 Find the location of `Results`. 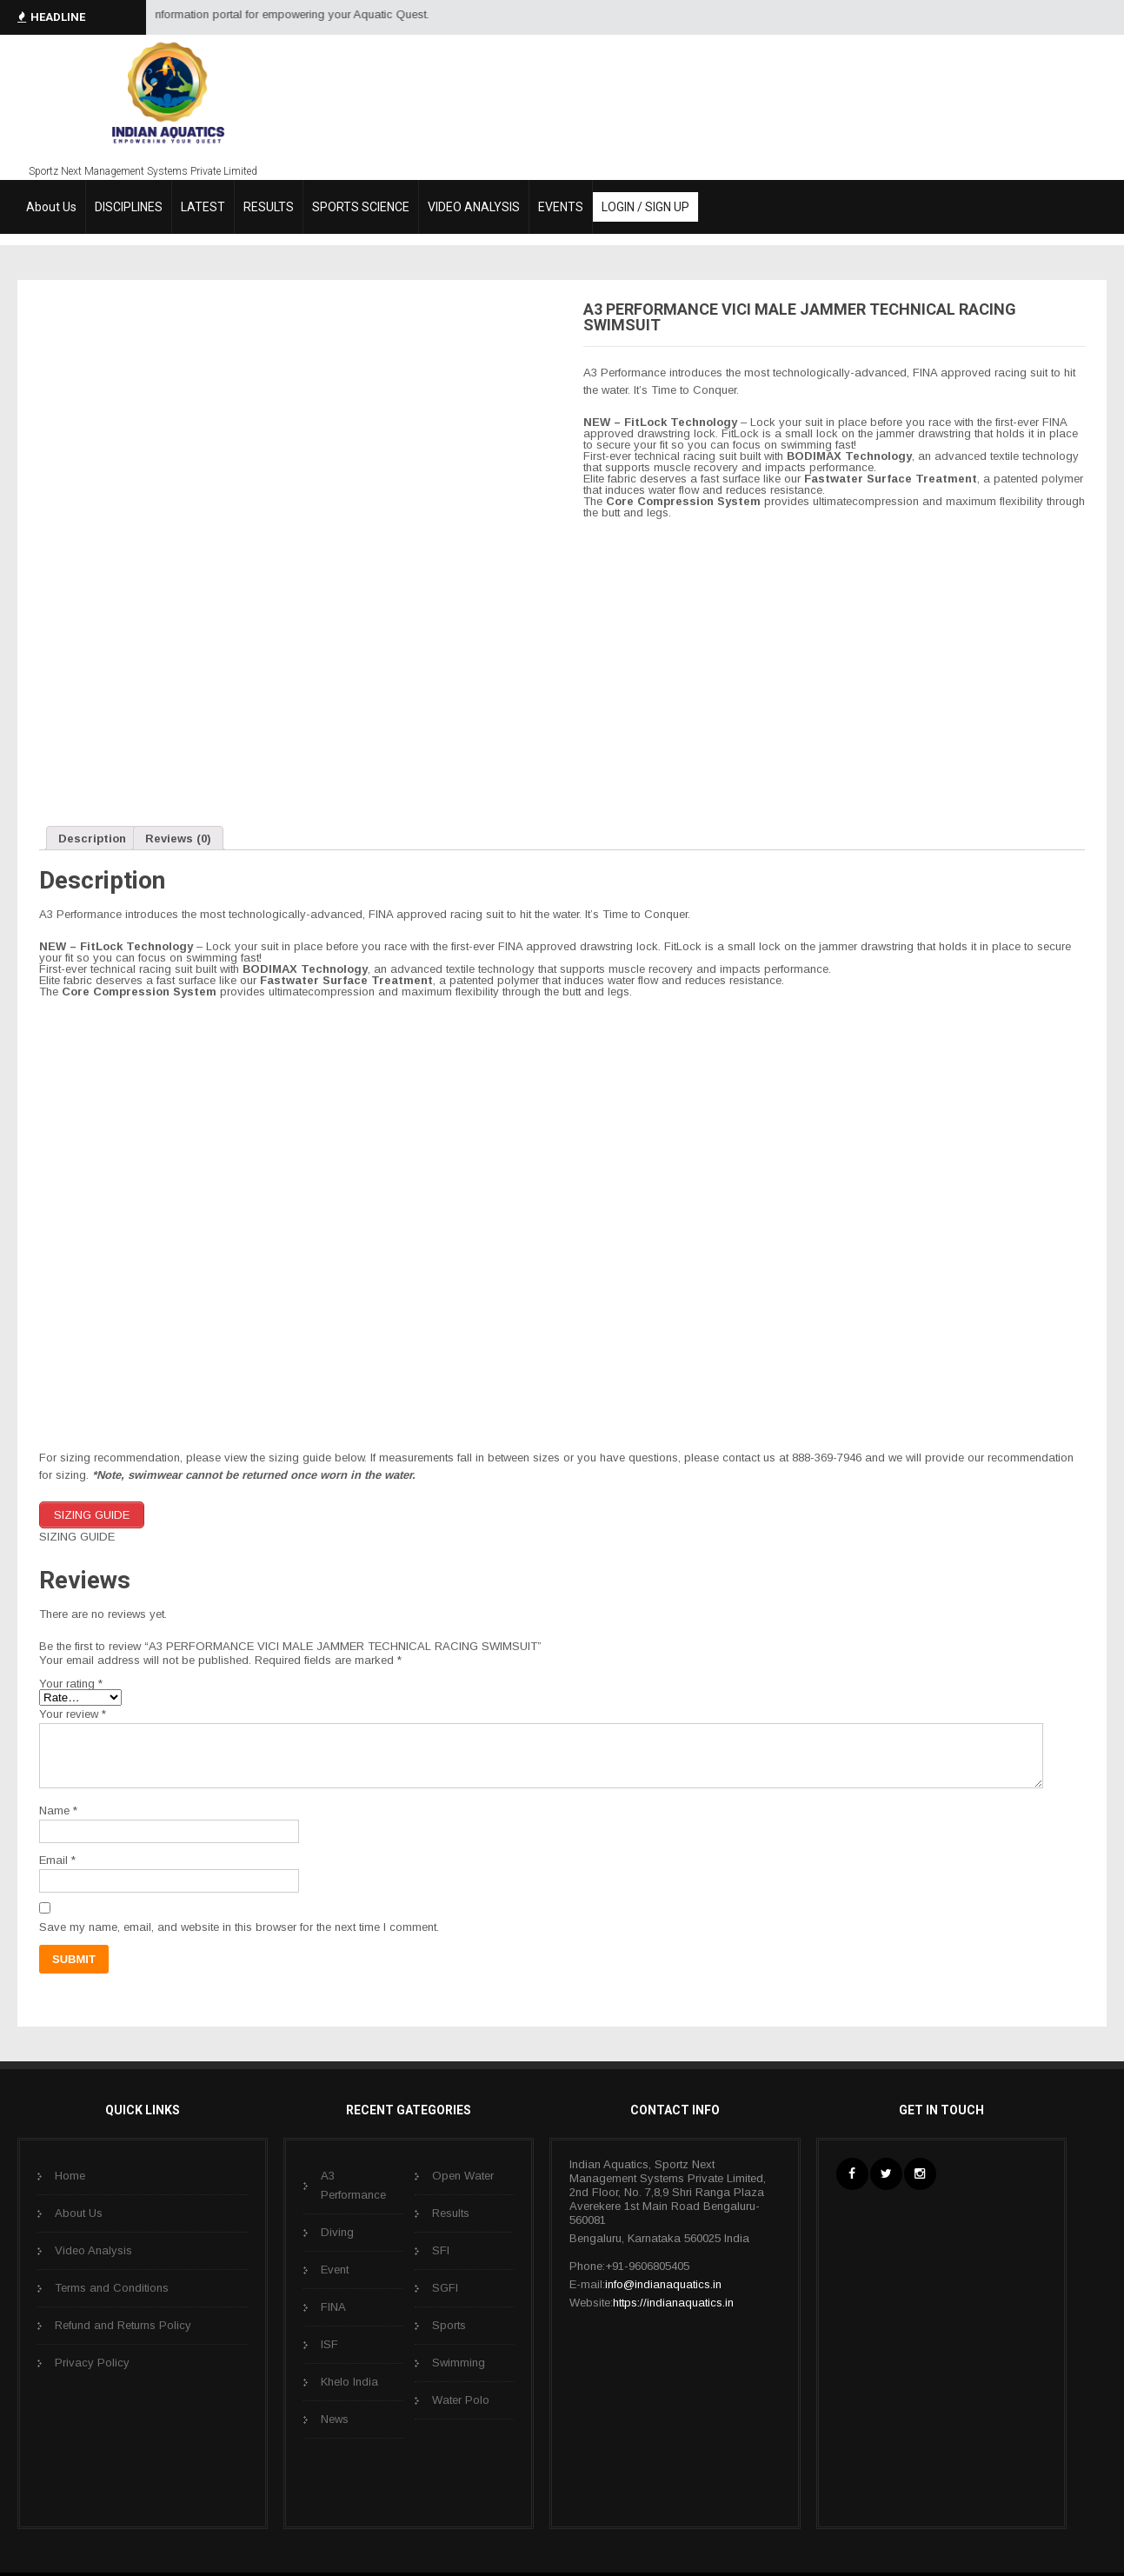

Results is located at coordinates (450, 2212).